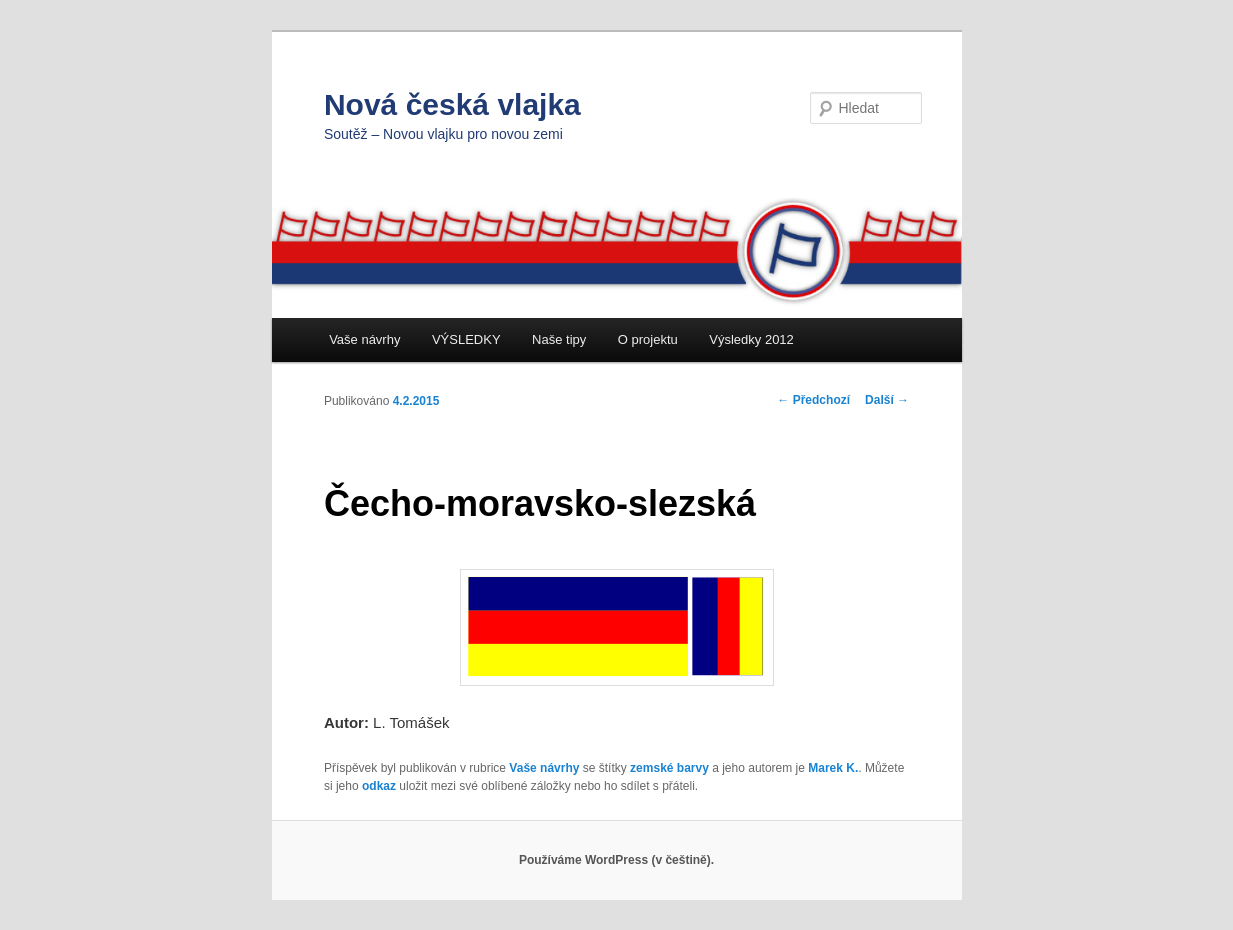 The image size is (1233, 930). Describe the element at coordinates (751, 339) in the screenshot. I see `Výsledky 2012` at that location.